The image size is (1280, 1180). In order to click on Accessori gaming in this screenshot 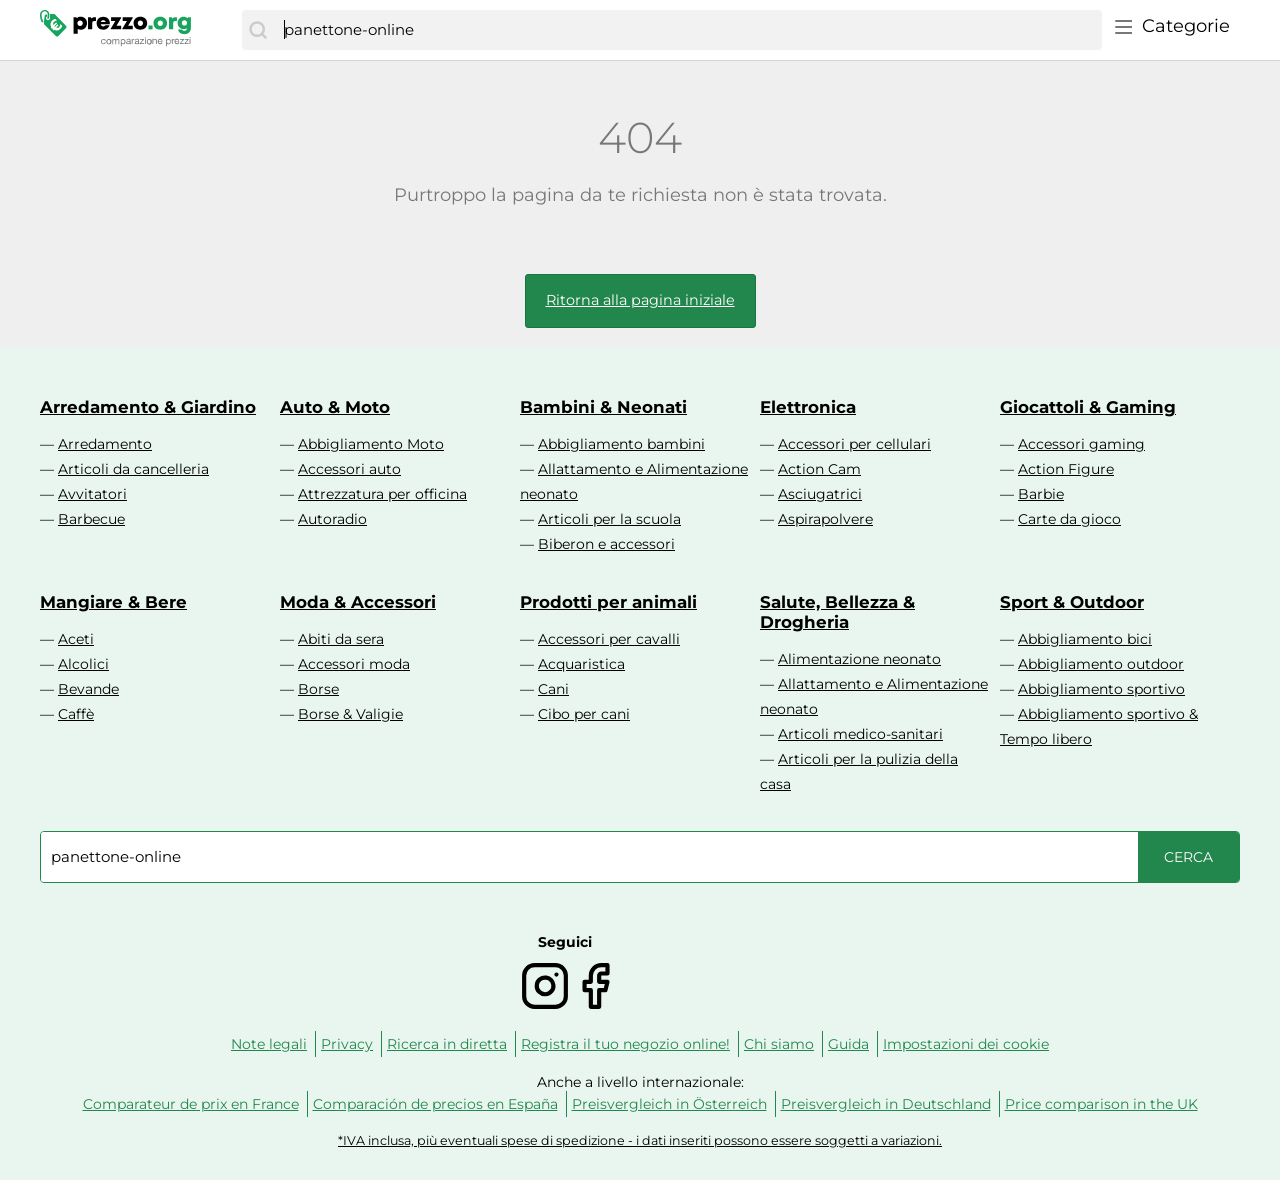, I will do `click(1081, 444)`.